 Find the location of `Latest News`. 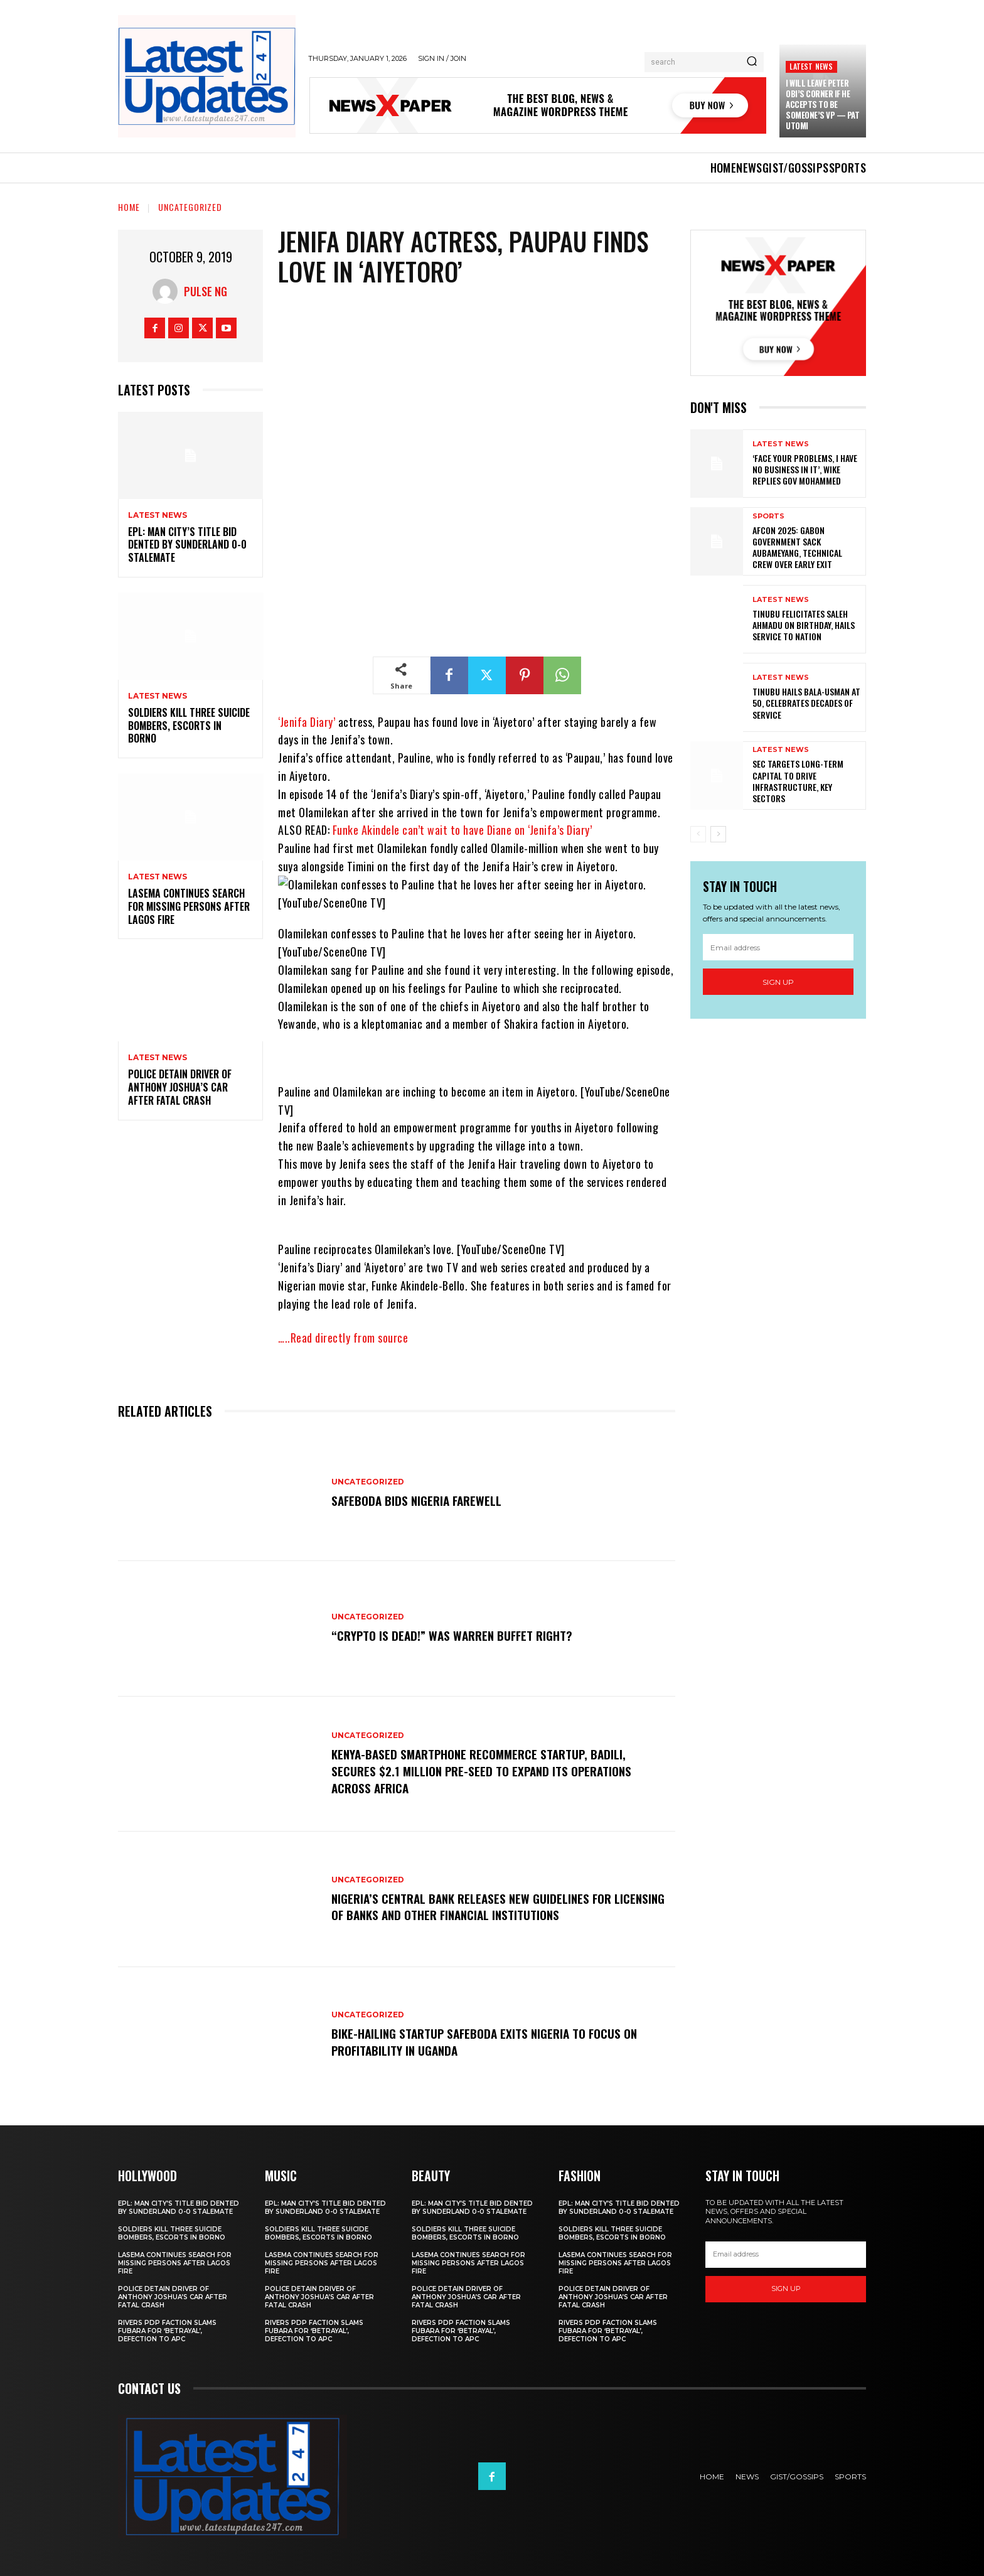

Latest News is located at coordinates (811, 66).